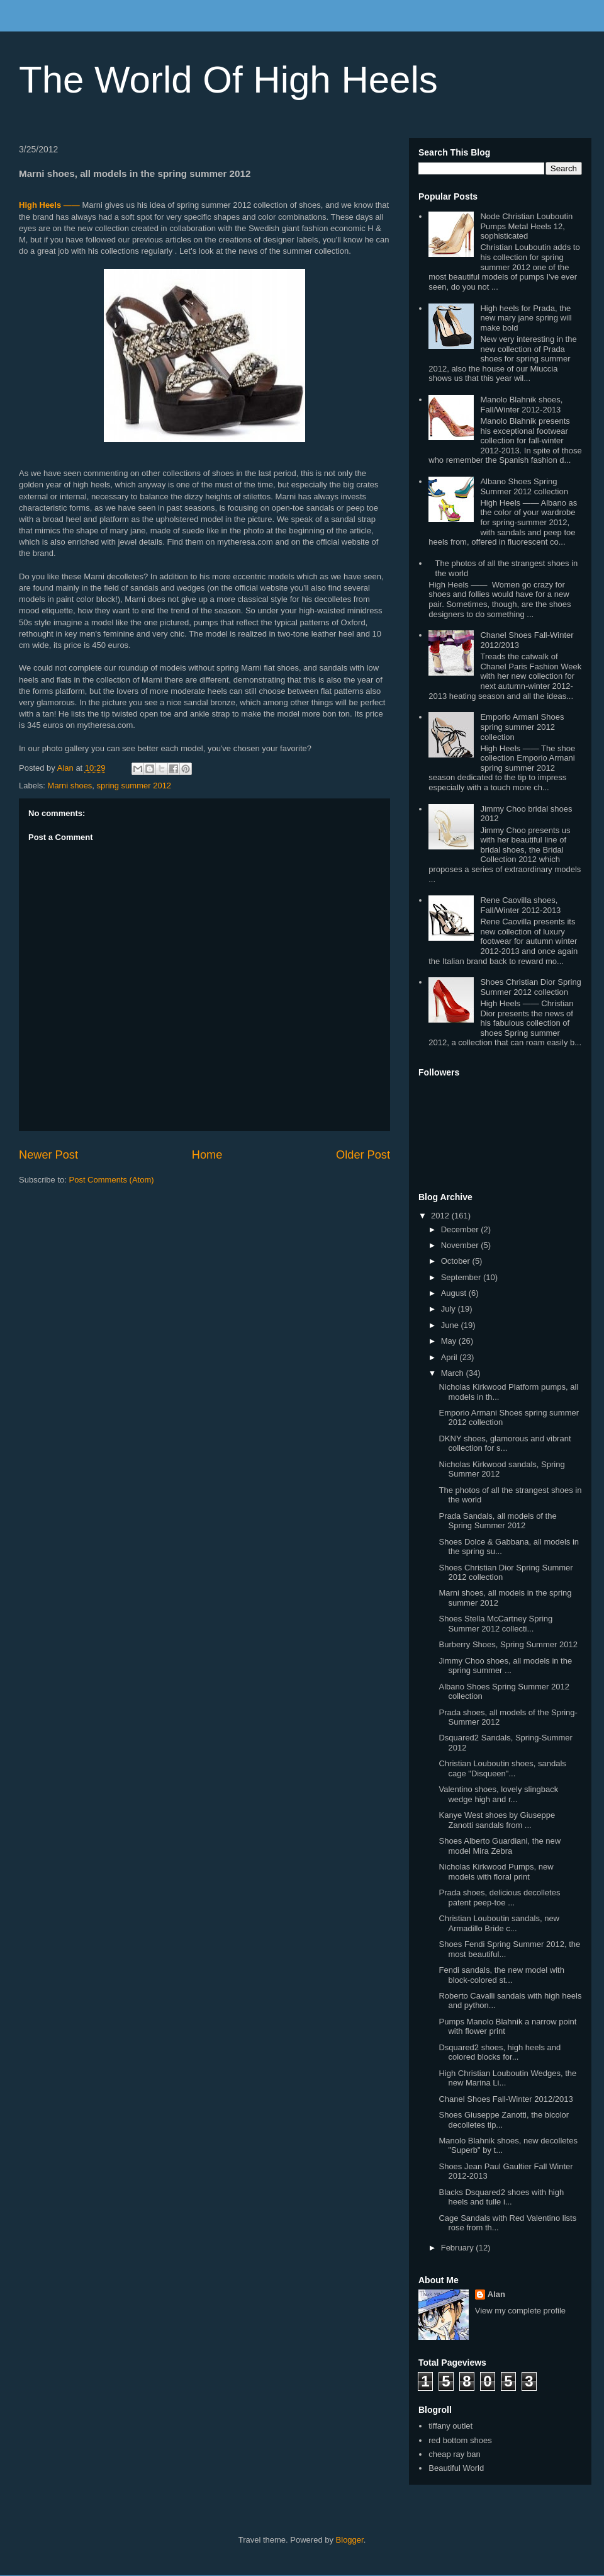 Image resolution: width=604 pixels, height=2576 pixels. What do you see at coordinates (495, 1623) in the screenshot?
I see `Shoes Stella McCartney Spring Summer 2012 collecti...` at bounding box center [495, 1623].